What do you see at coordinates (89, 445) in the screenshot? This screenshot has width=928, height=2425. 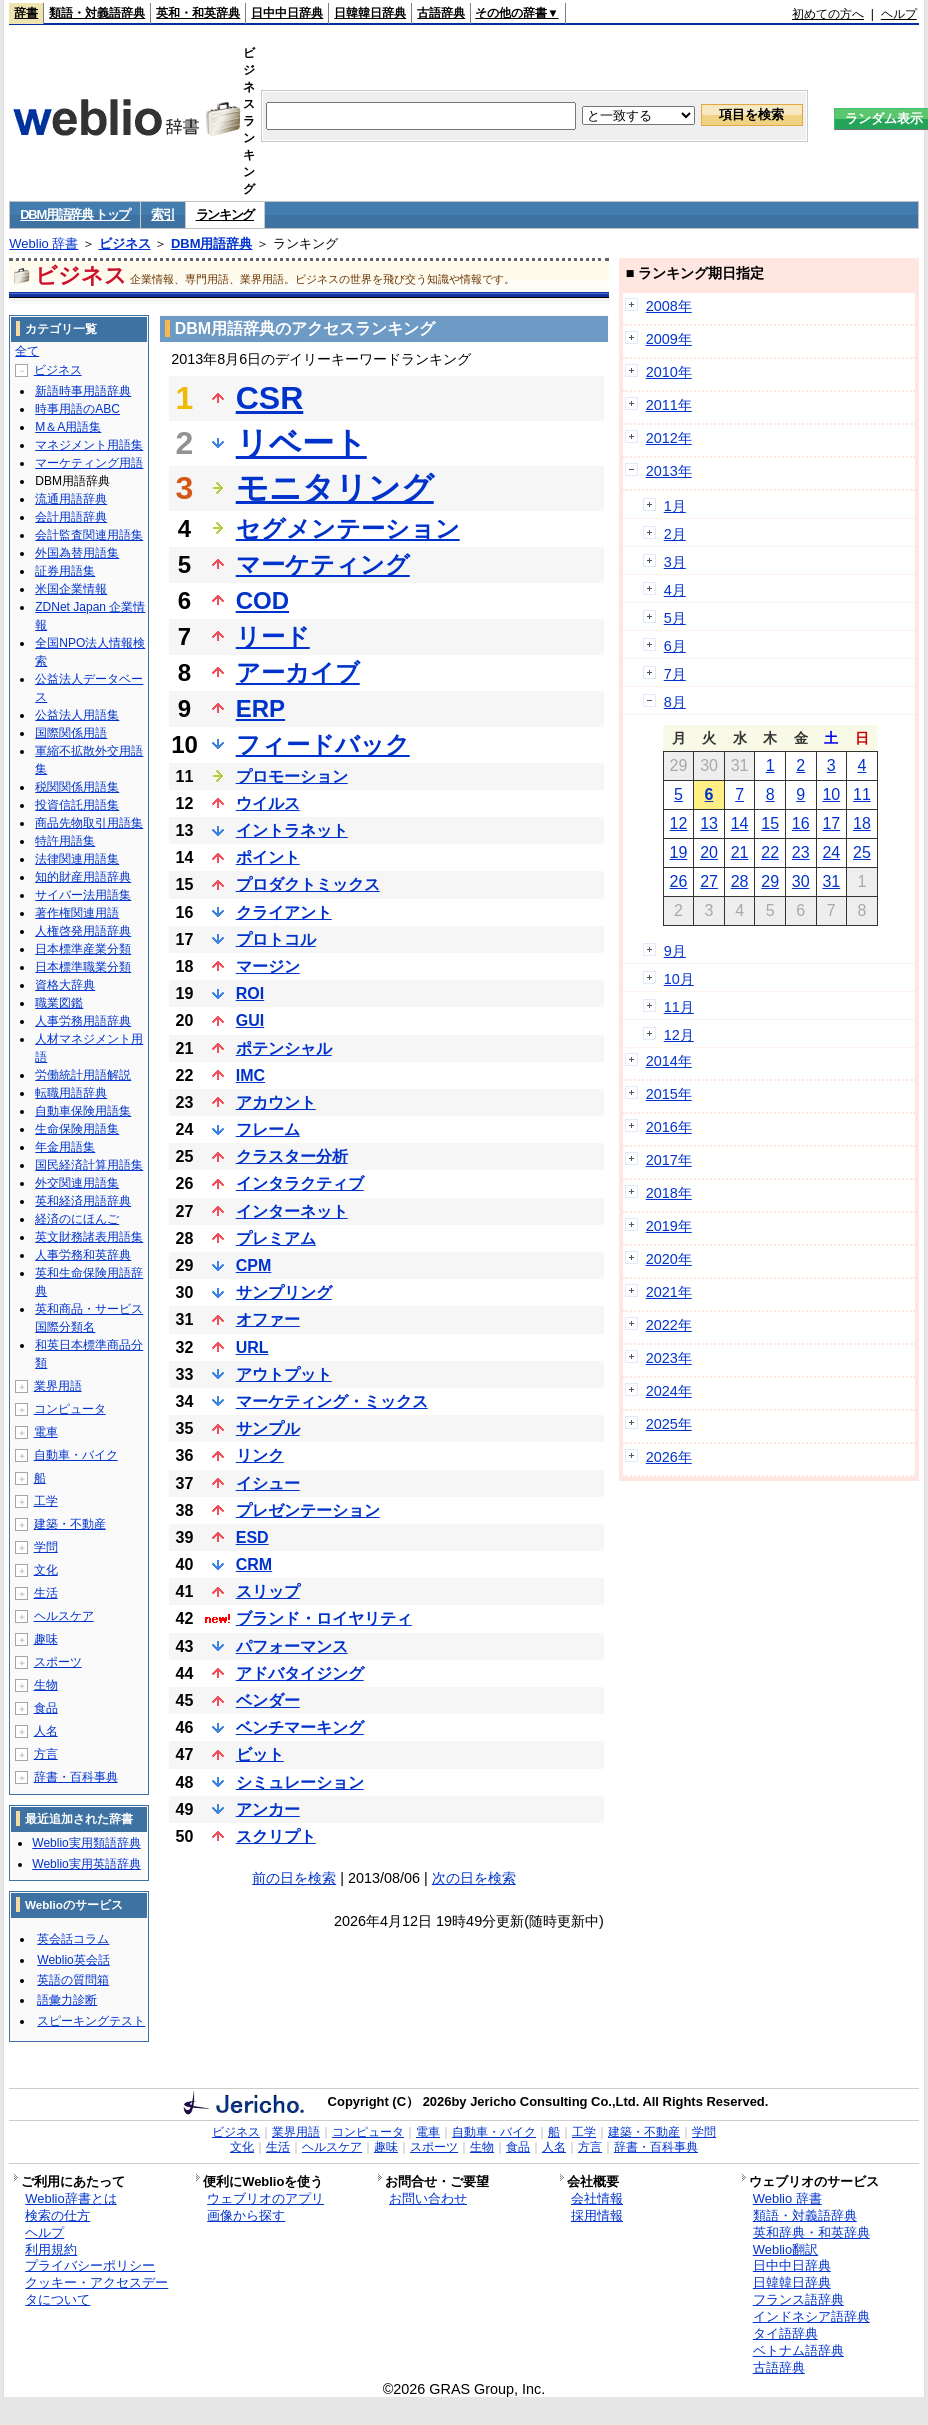 I see `マネジメント用語集` at bounding box center [89, 445].